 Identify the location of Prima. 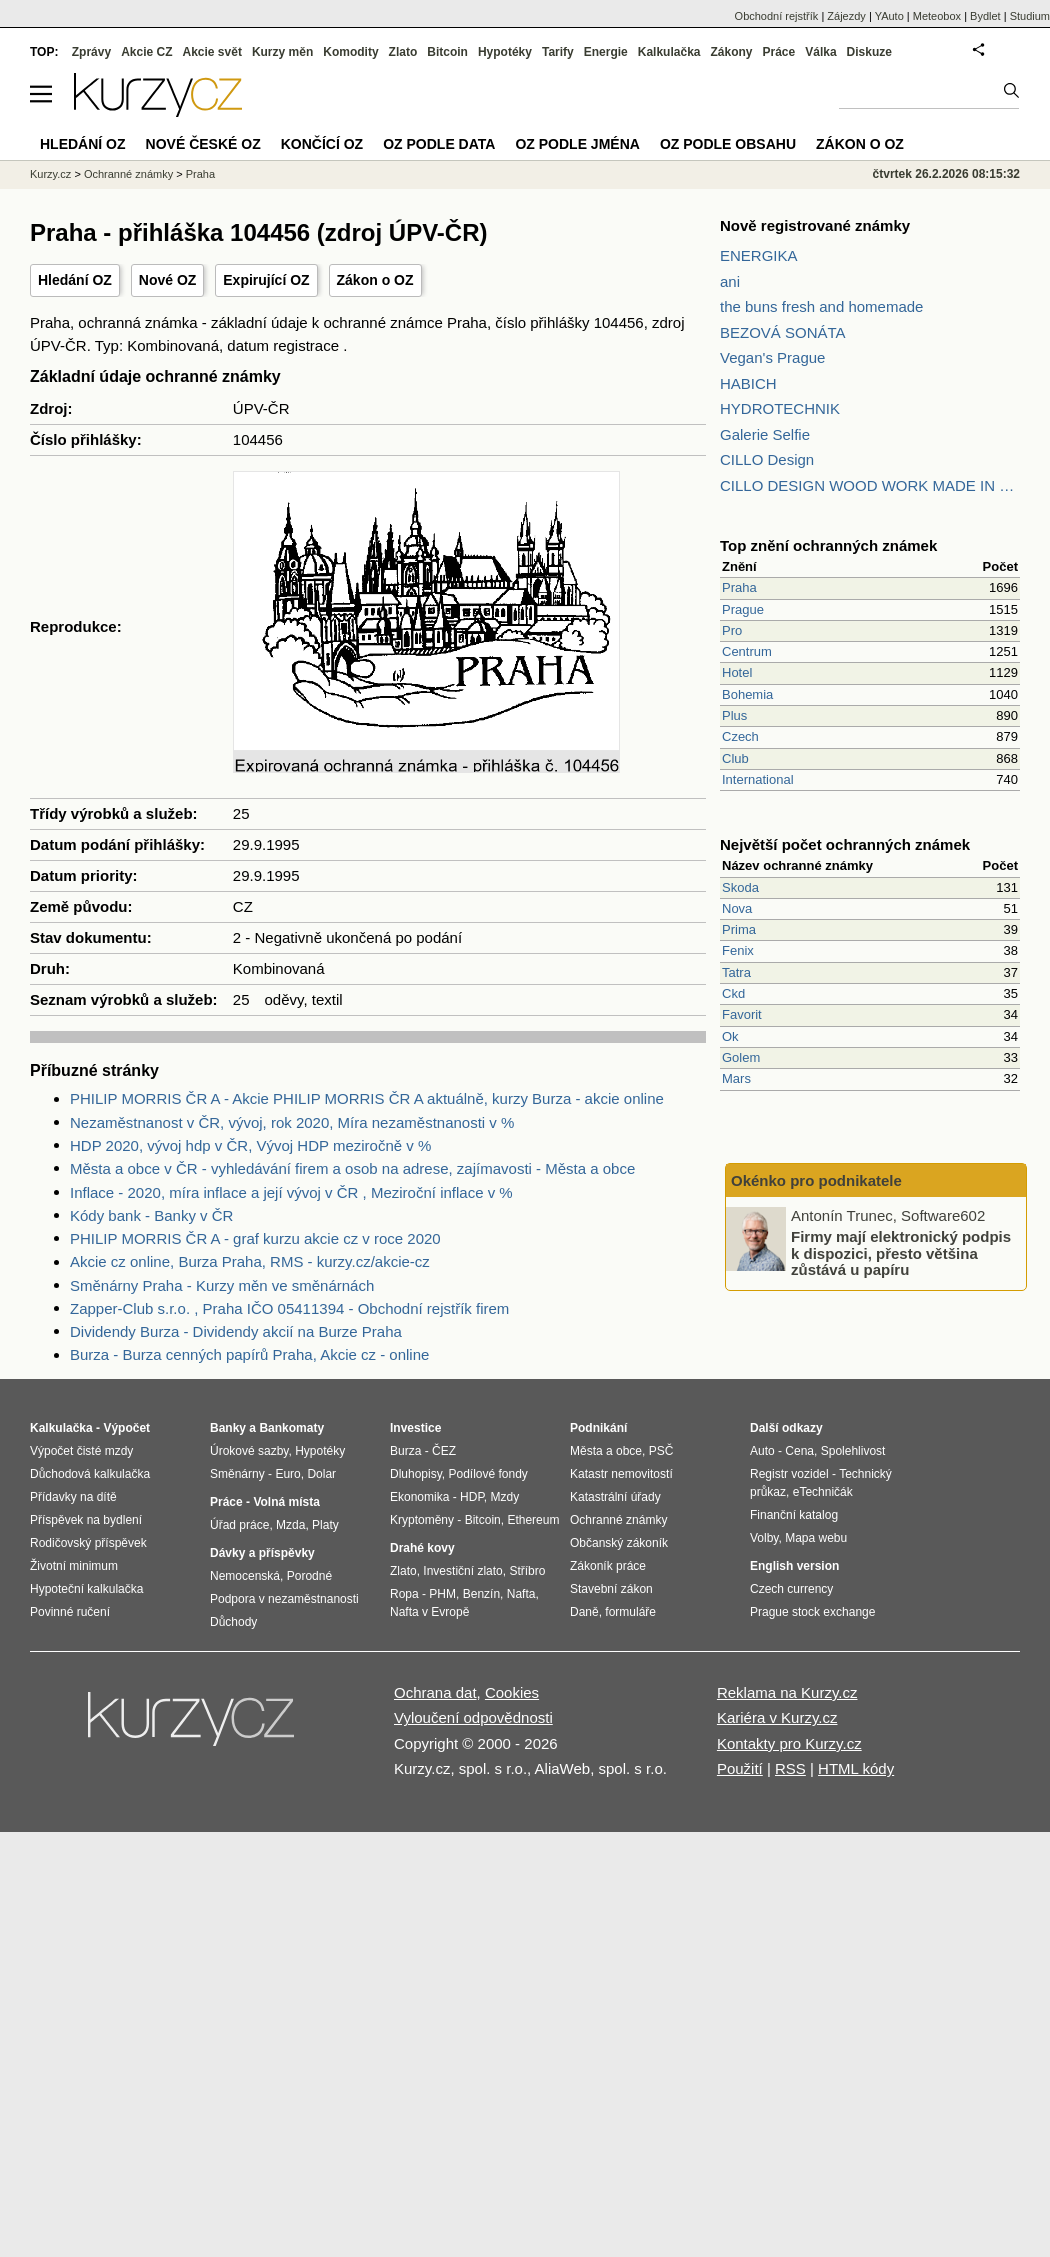
(739, 929).